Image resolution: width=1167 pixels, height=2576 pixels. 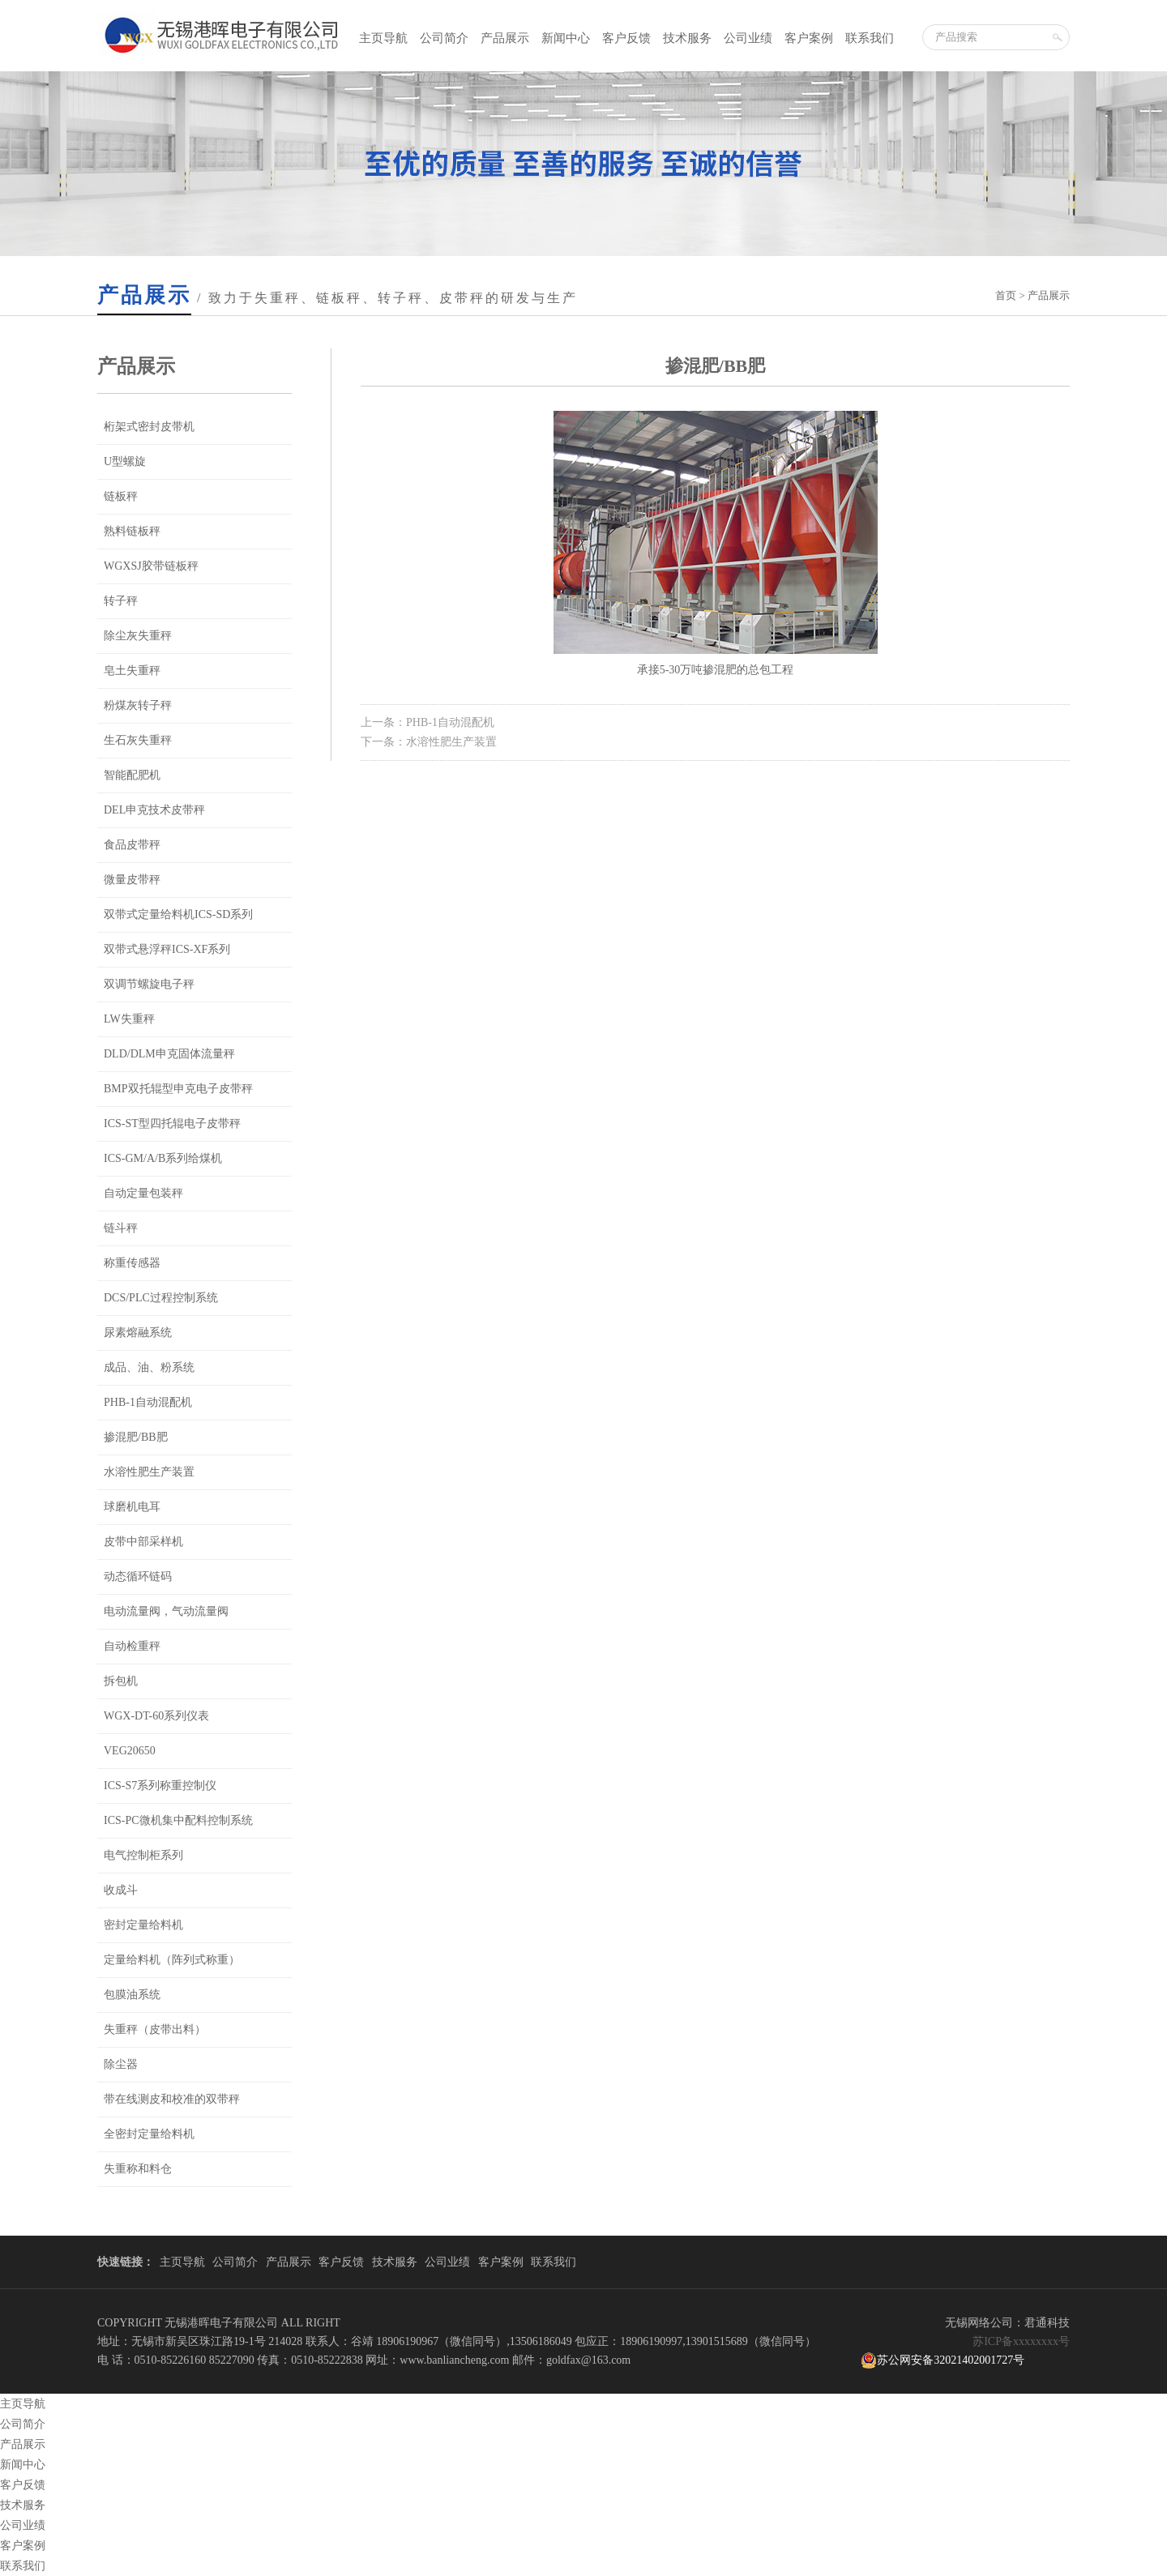 I want to click on 产品展示, so click(x=505, y=38).